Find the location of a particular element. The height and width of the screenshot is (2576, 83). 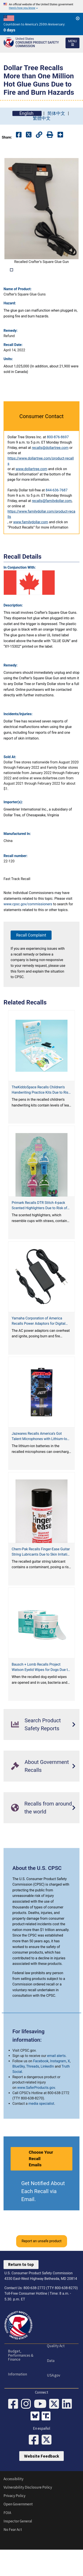

Accessibility is located at coordinates (13, 2509).